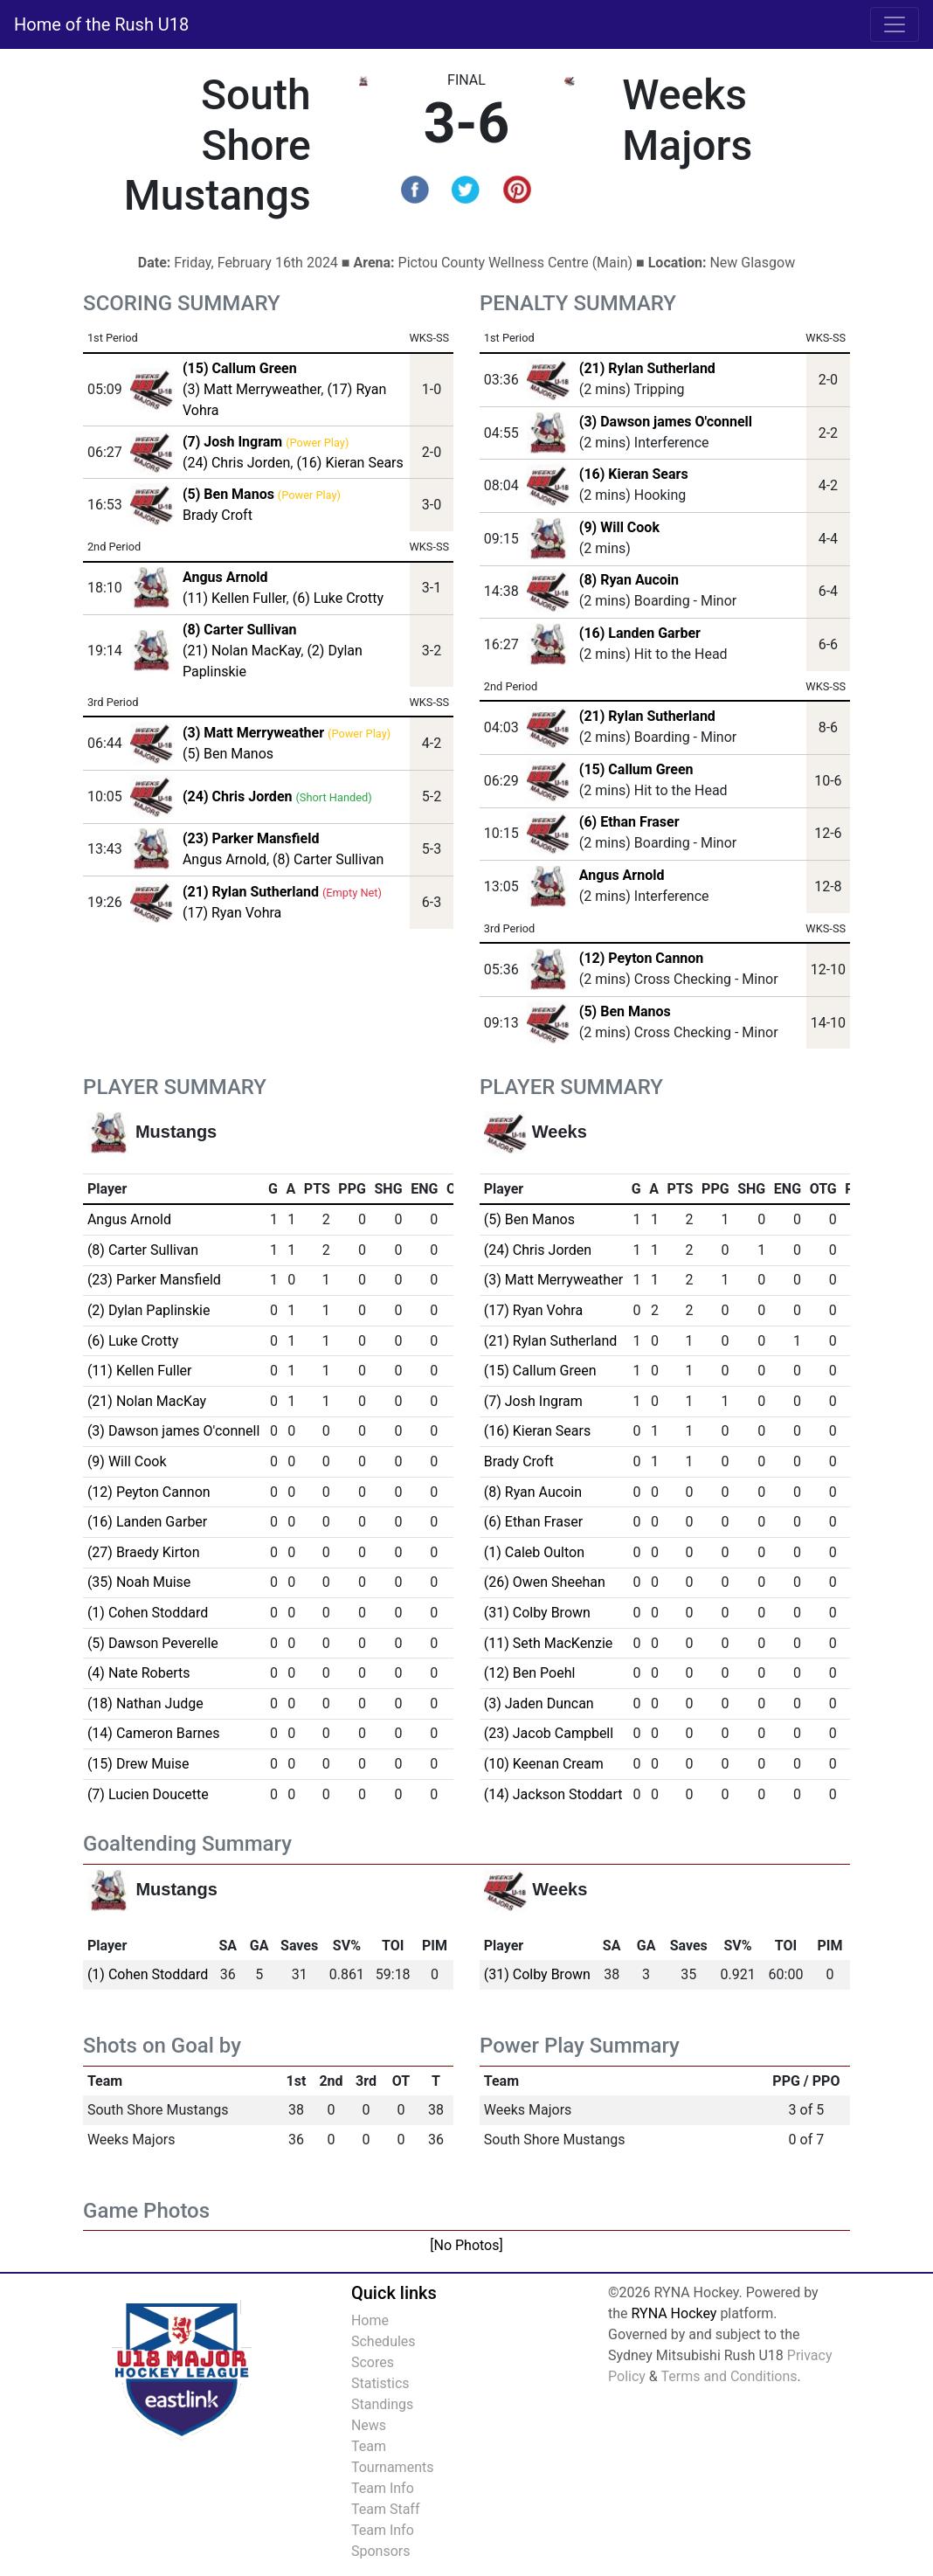  Describe the element at coordinates (368, 2425) in the screenshot. I see `News` at that location.